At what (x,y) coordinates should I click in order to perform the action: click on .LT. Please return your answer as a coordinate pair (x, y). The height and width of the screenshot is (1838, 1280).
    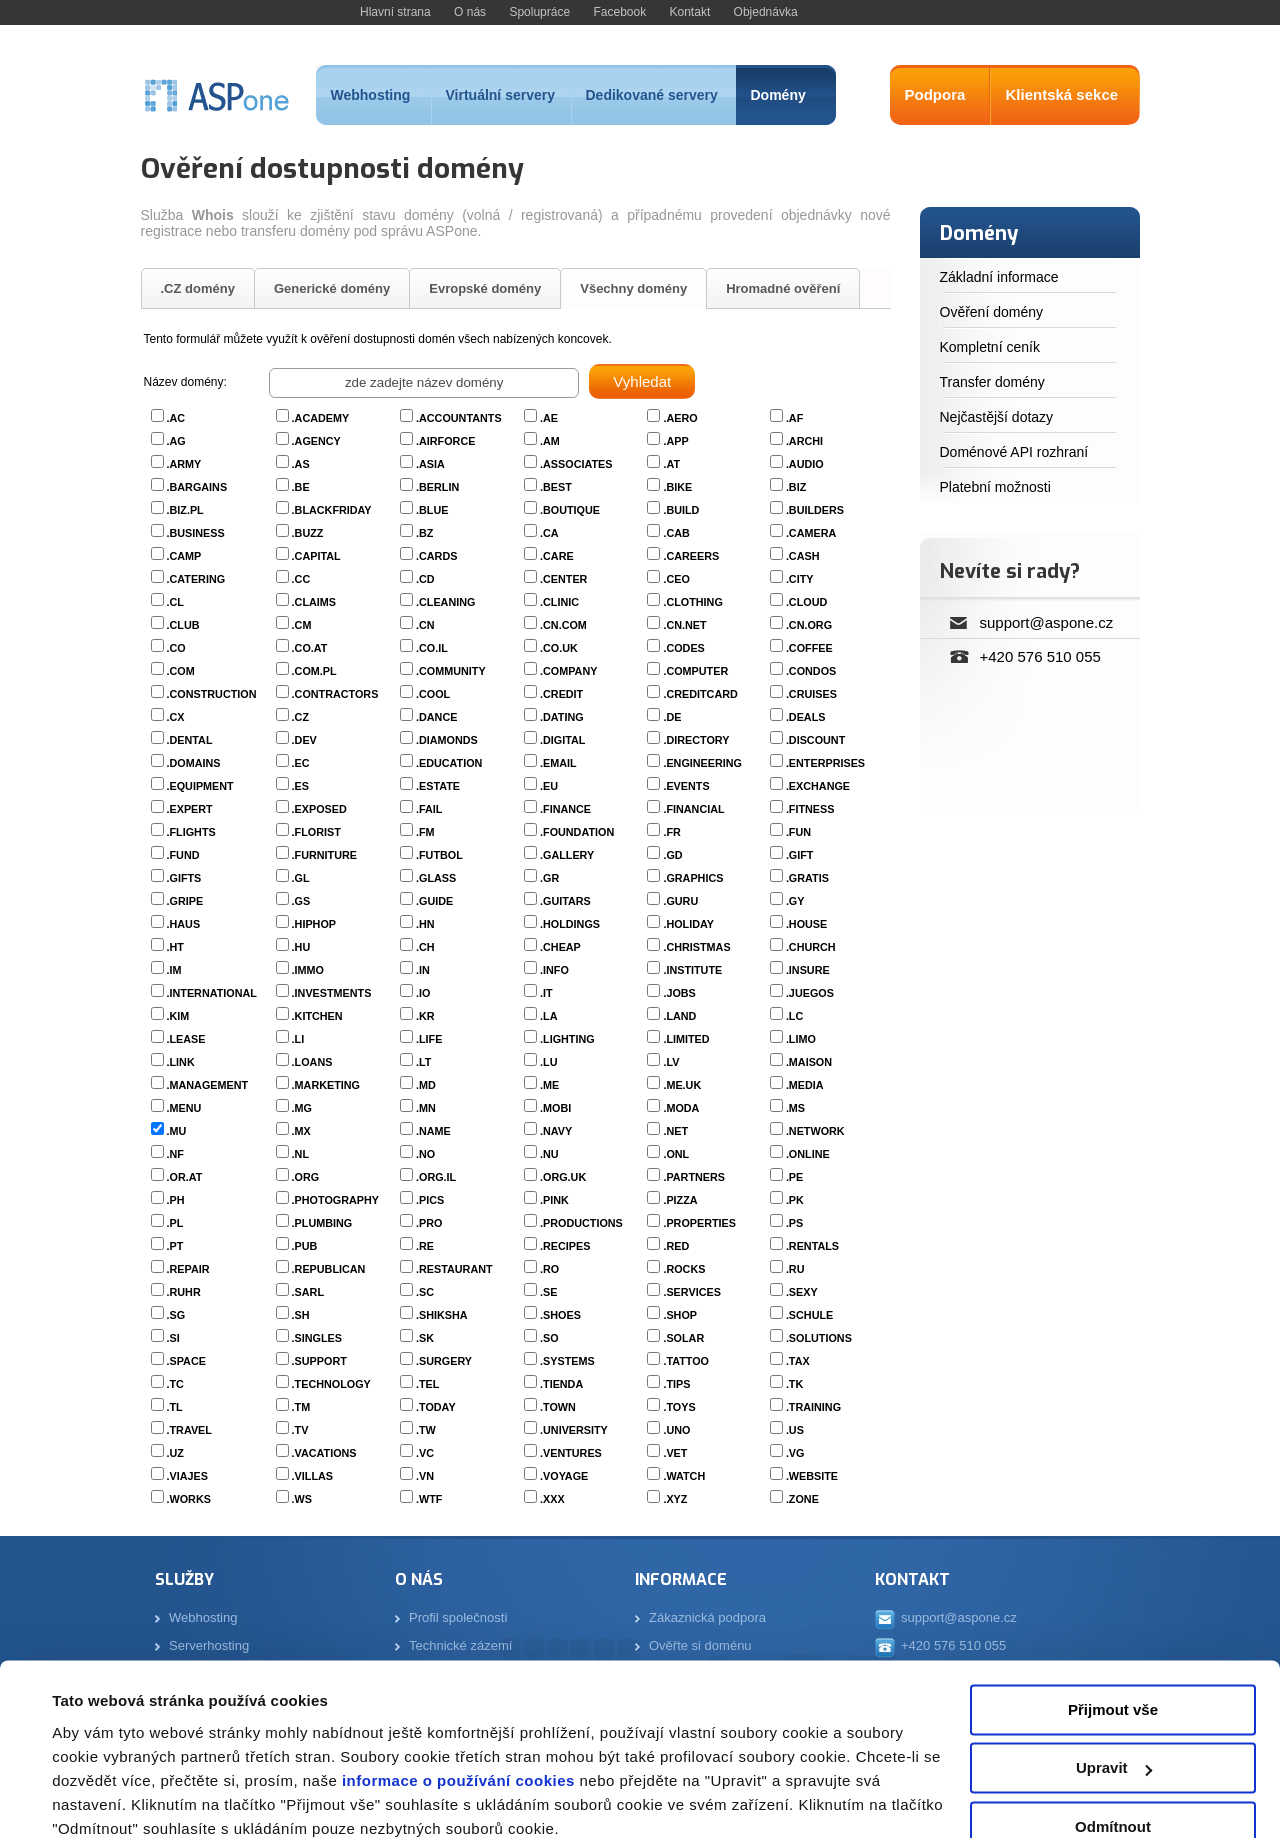
    Looking at the image, I should click on (423, 1062).